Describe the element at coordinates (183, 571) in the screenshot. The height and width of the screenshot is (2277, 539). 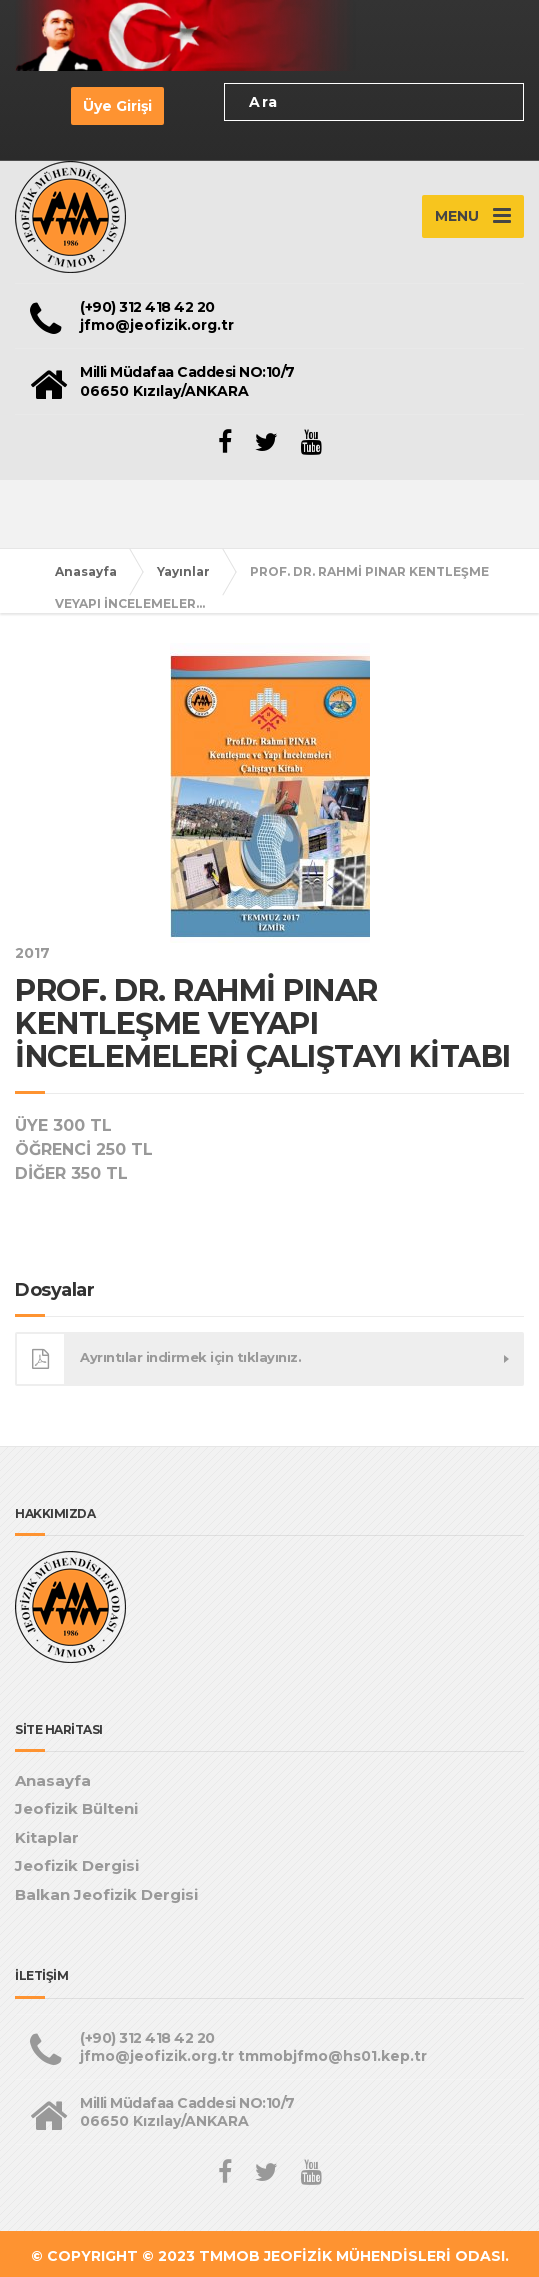
I see `Yayınlar` at that location.